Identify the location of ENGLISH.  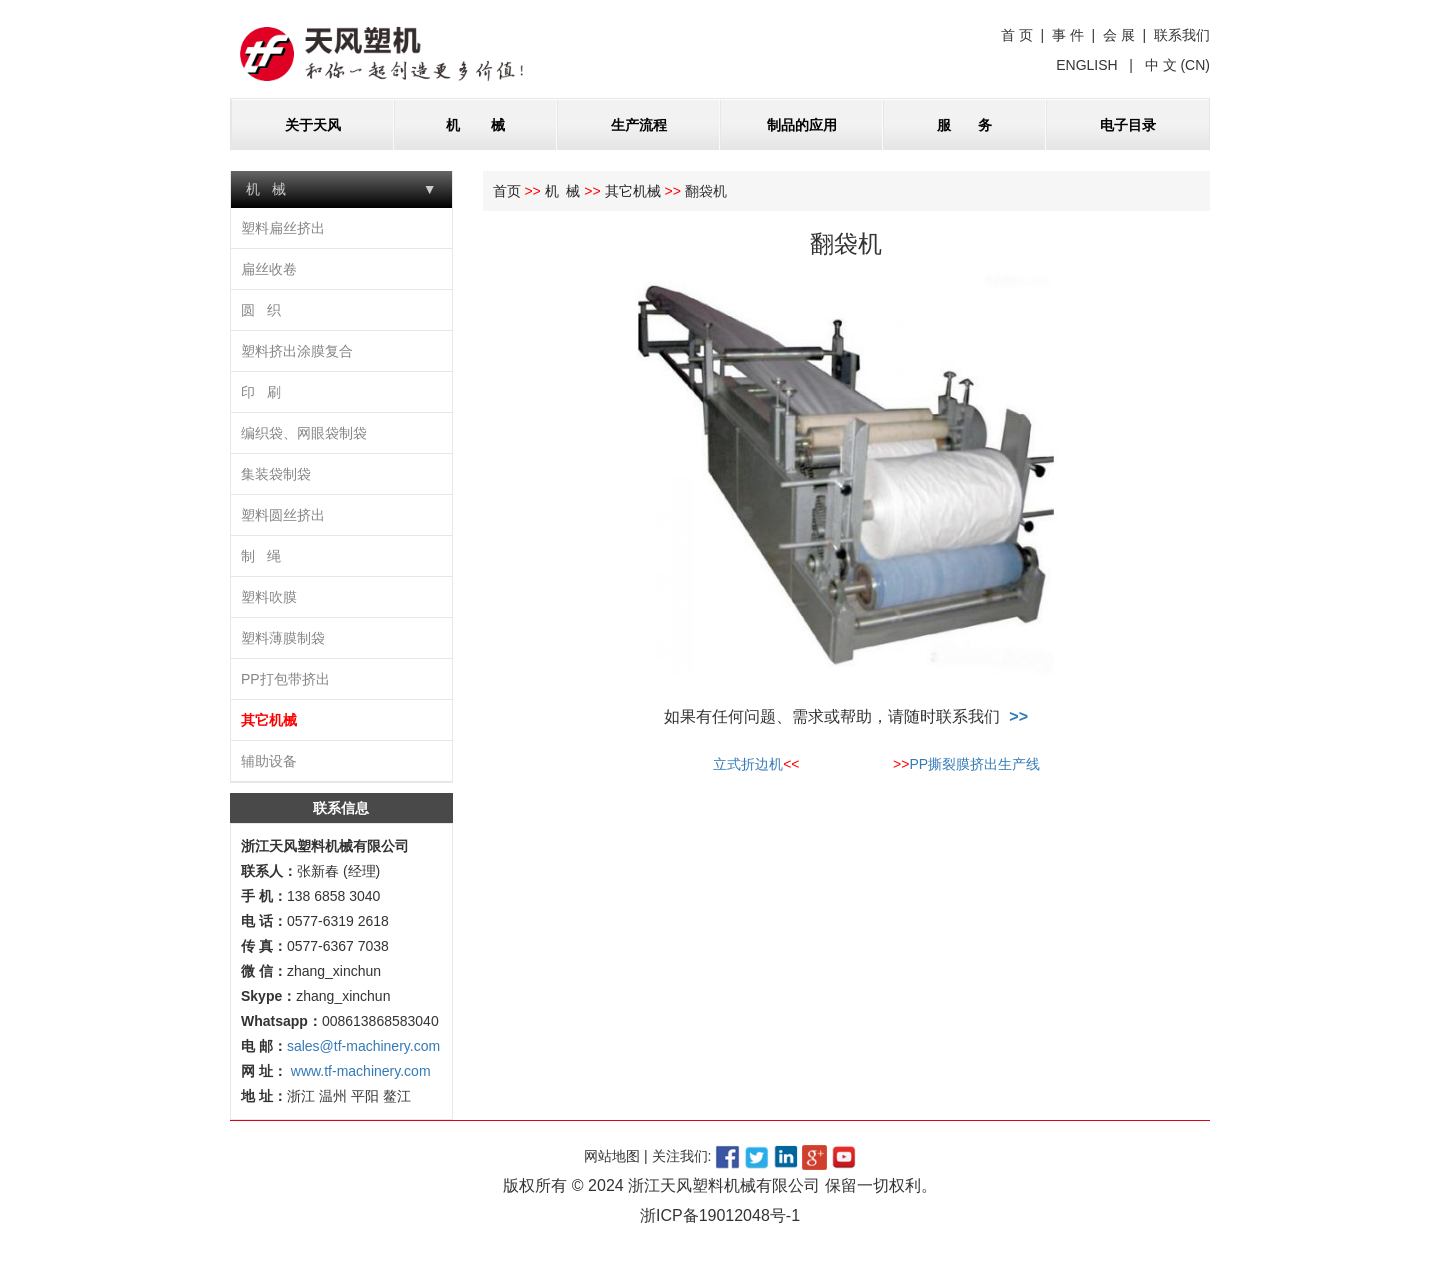
(1088, 65).